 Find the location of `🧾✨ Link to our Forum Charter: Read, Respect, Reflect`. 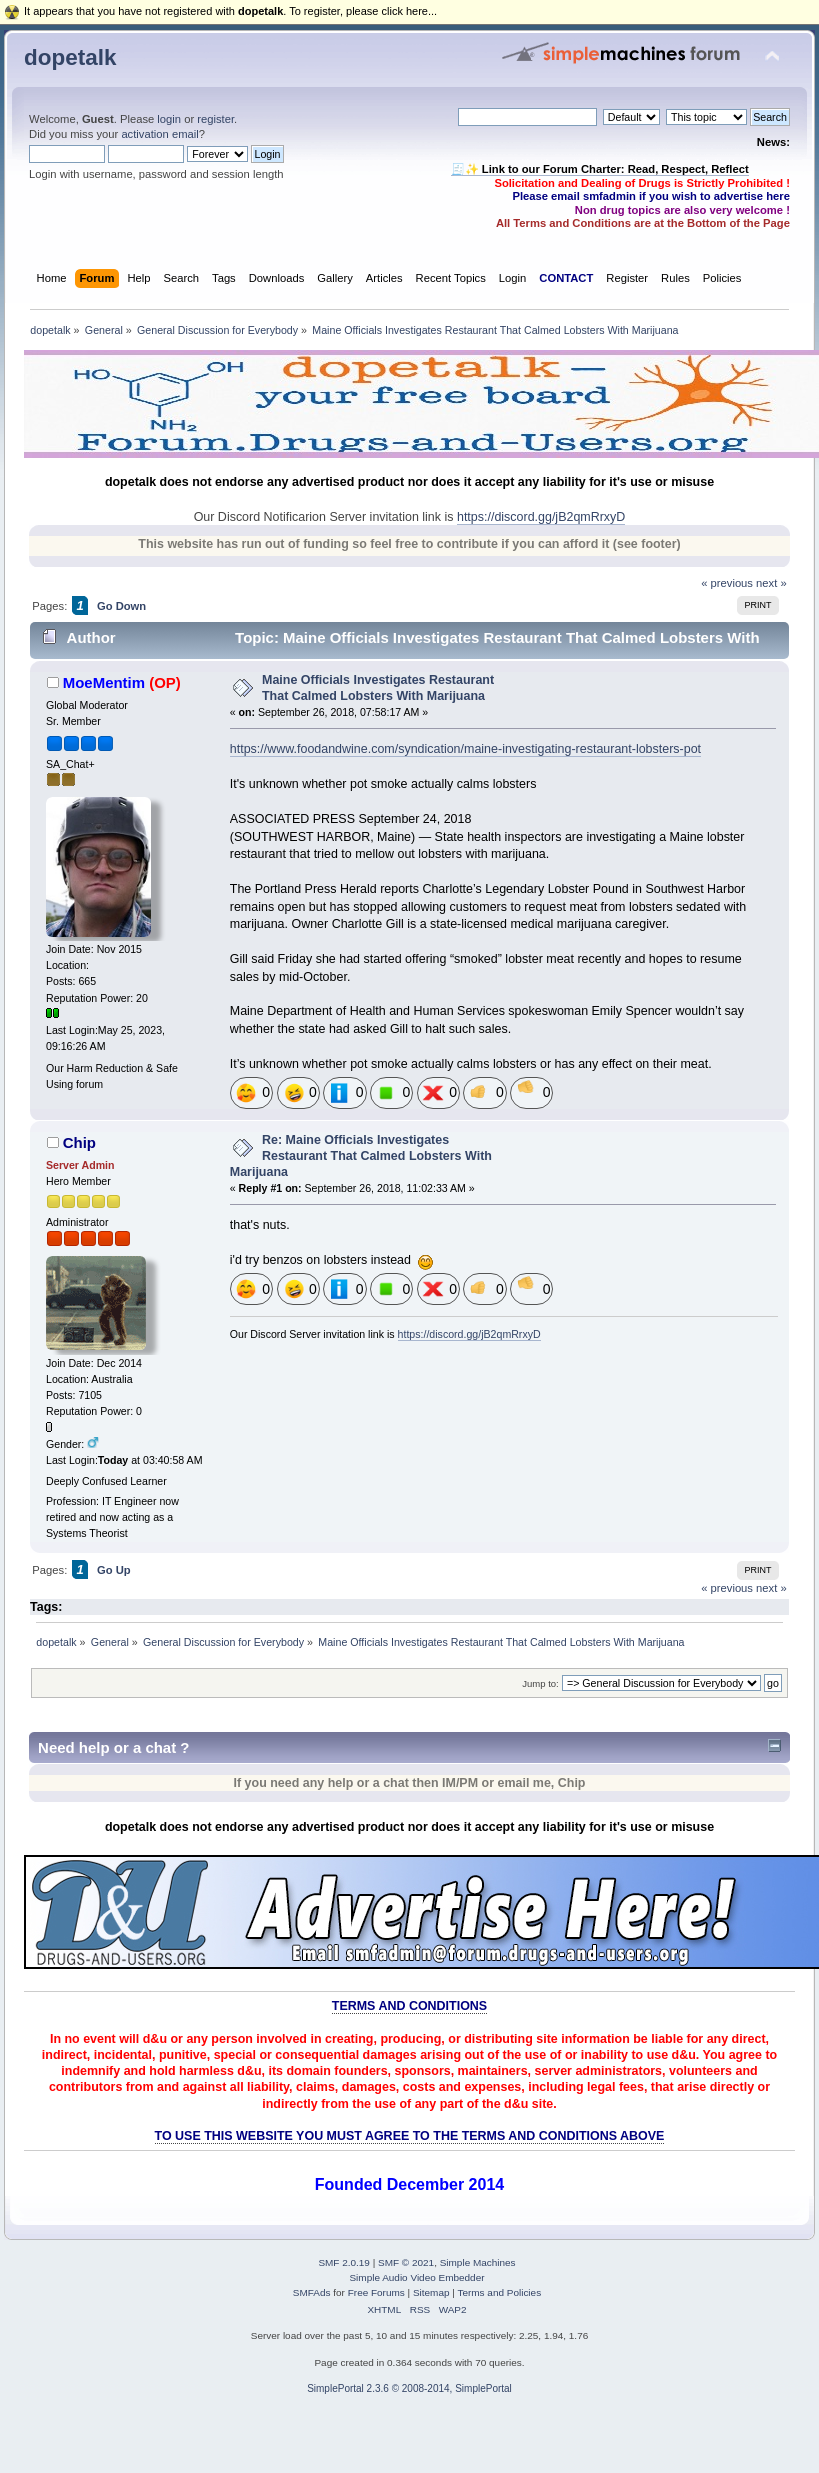

🧾✨ Link to our Forum Charter: Read, Respect, Reflect is located at coordinates (600, 169).